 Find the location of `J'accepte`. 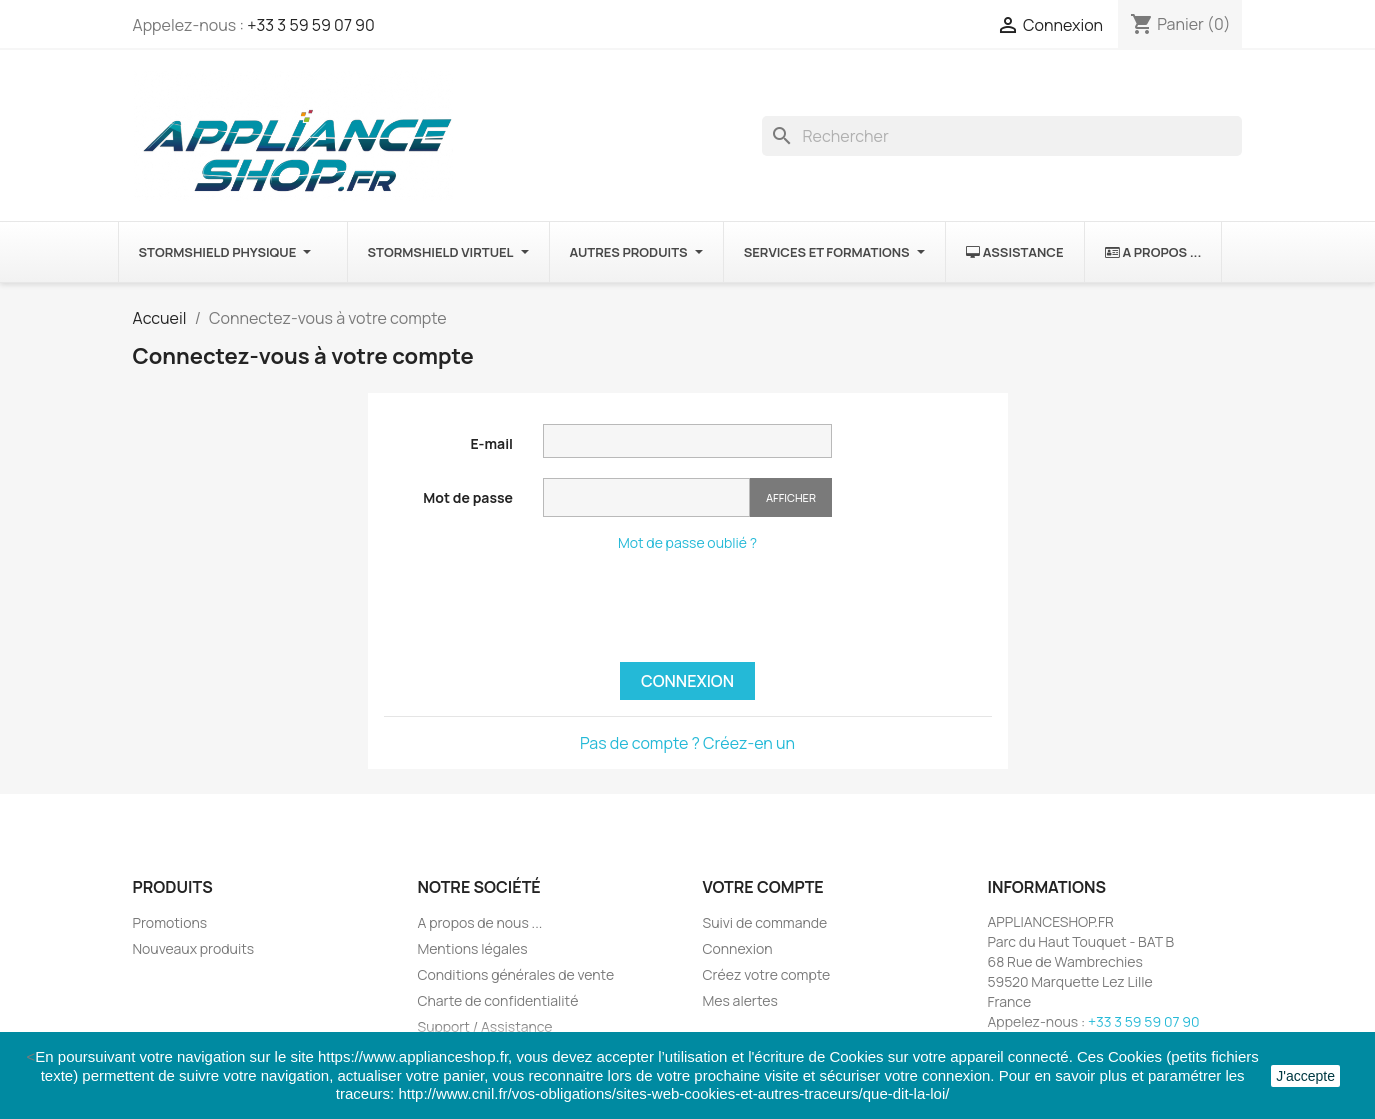

J'accepte is located at coordinates (1305, 1076).